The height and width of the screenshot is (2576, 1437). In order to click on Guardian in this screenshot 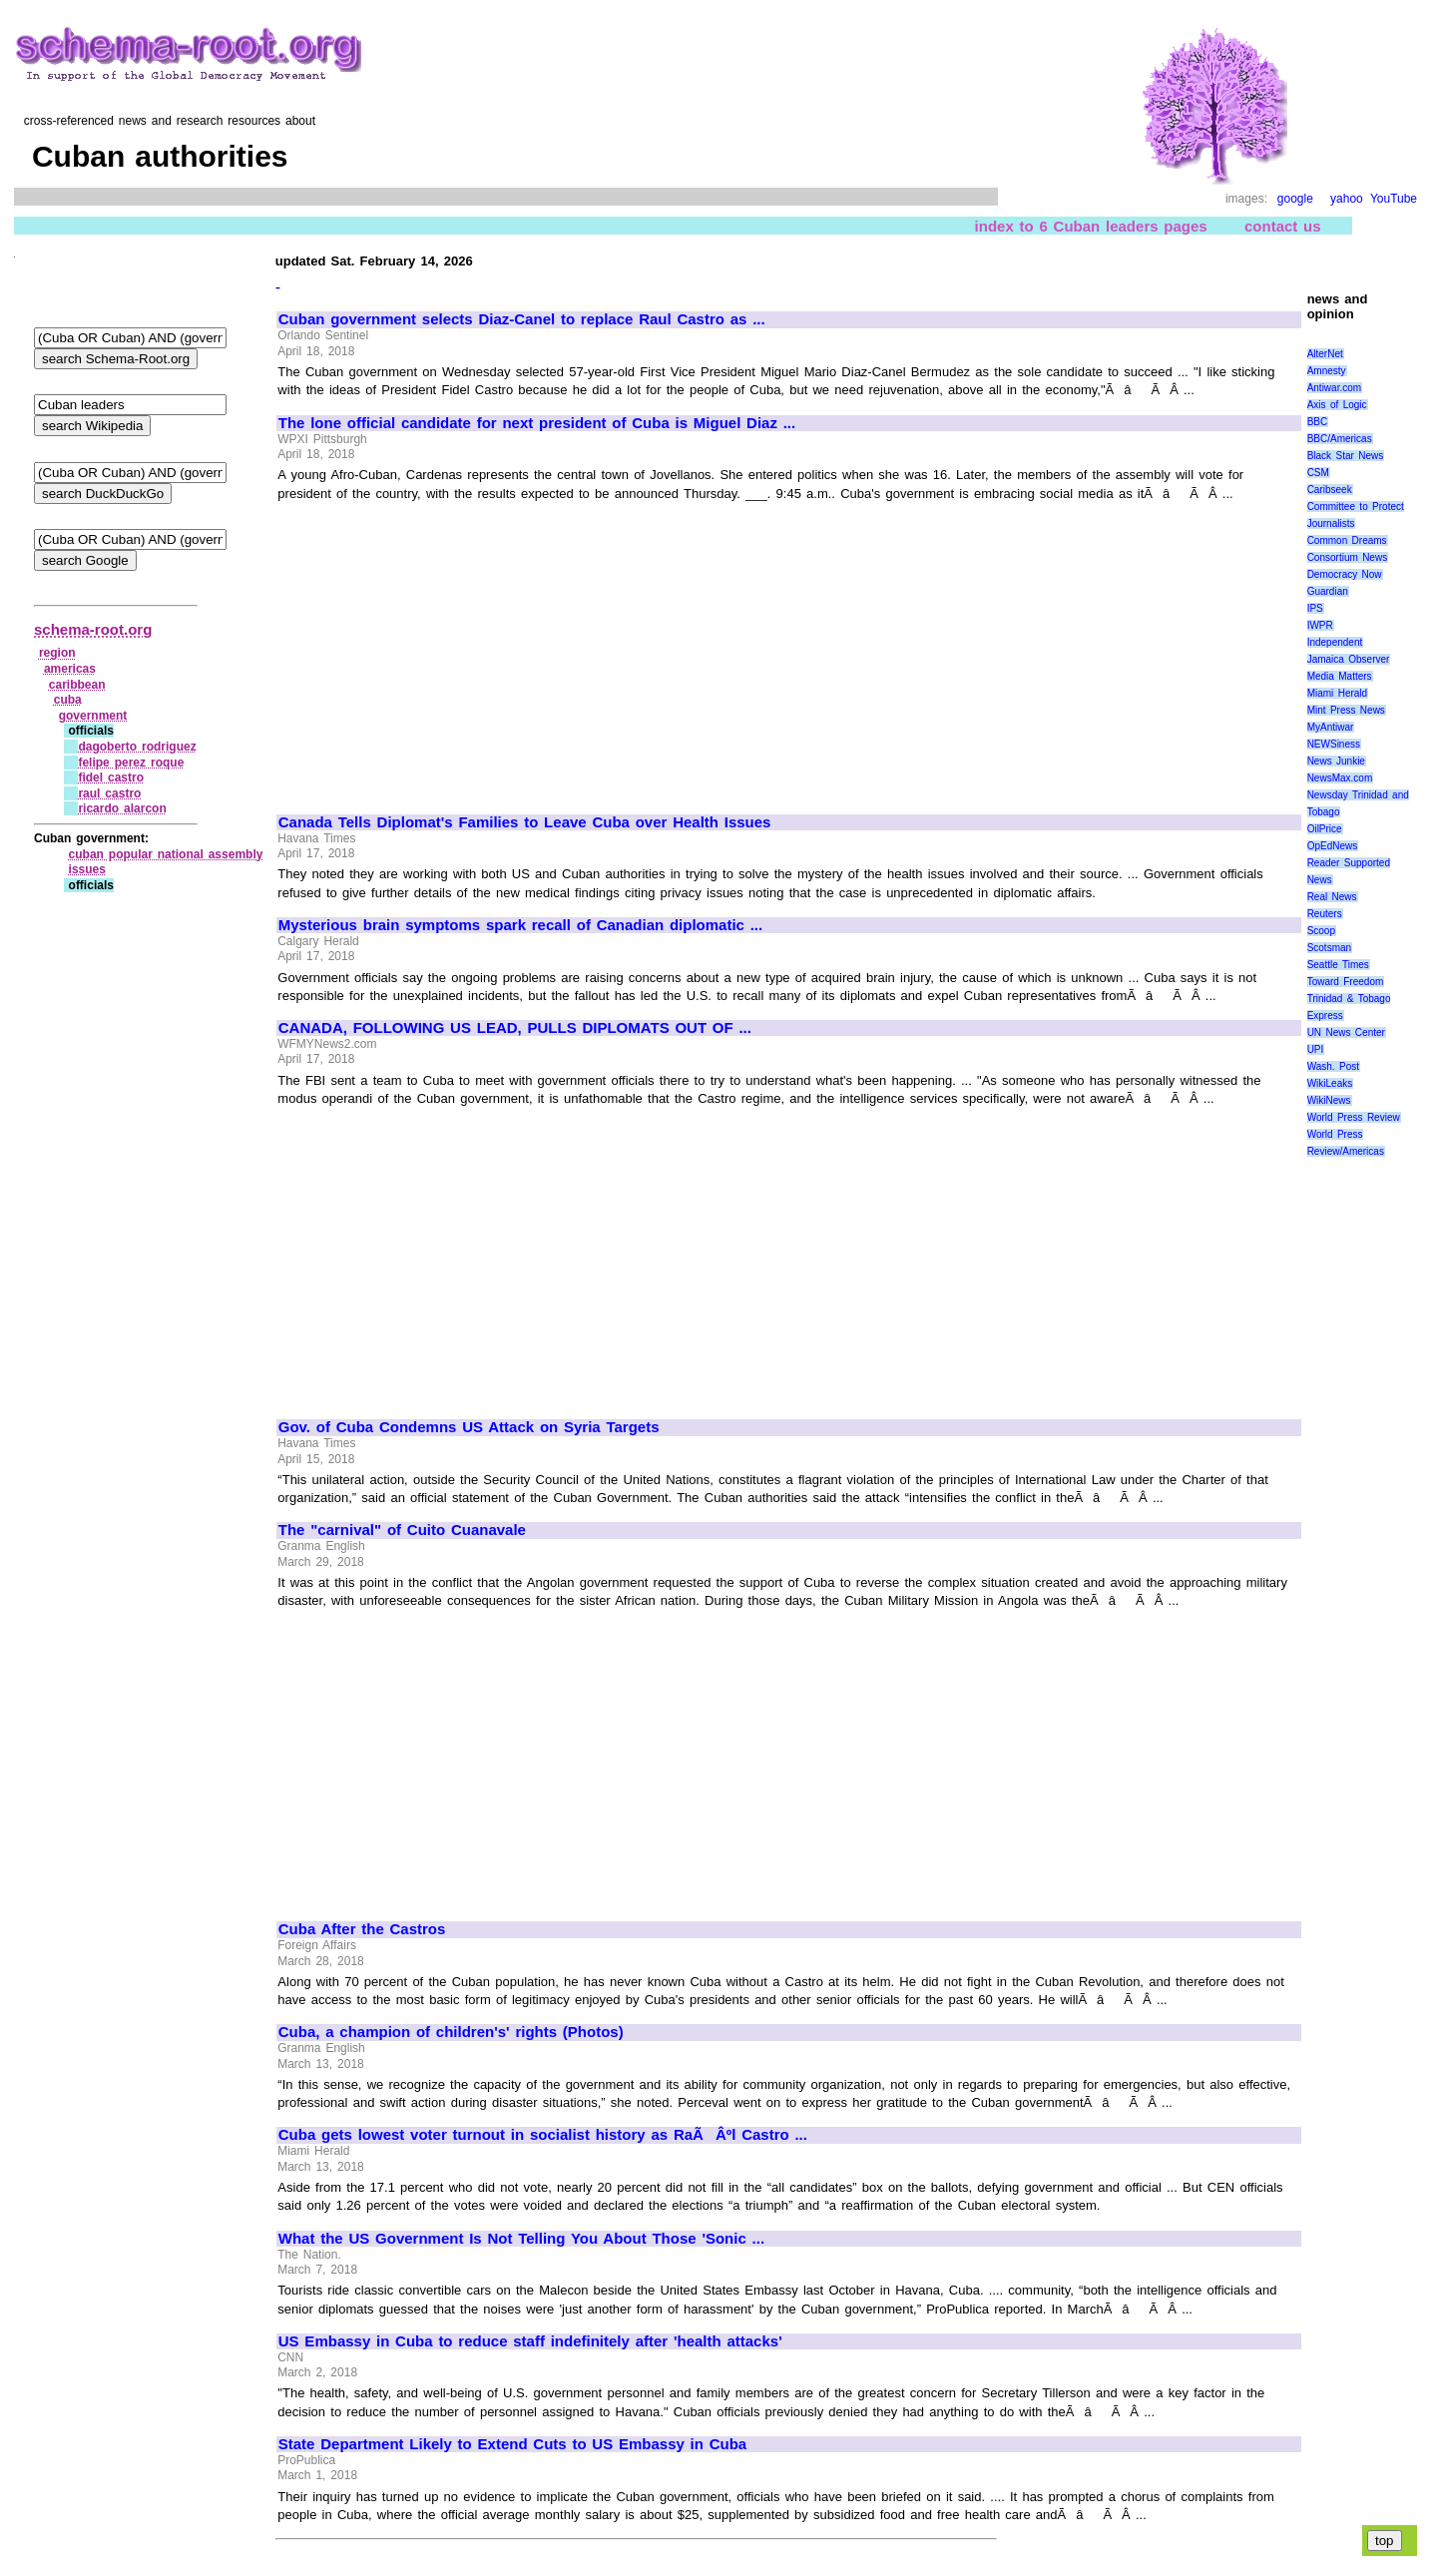, I will do `click(1327, 591)`.